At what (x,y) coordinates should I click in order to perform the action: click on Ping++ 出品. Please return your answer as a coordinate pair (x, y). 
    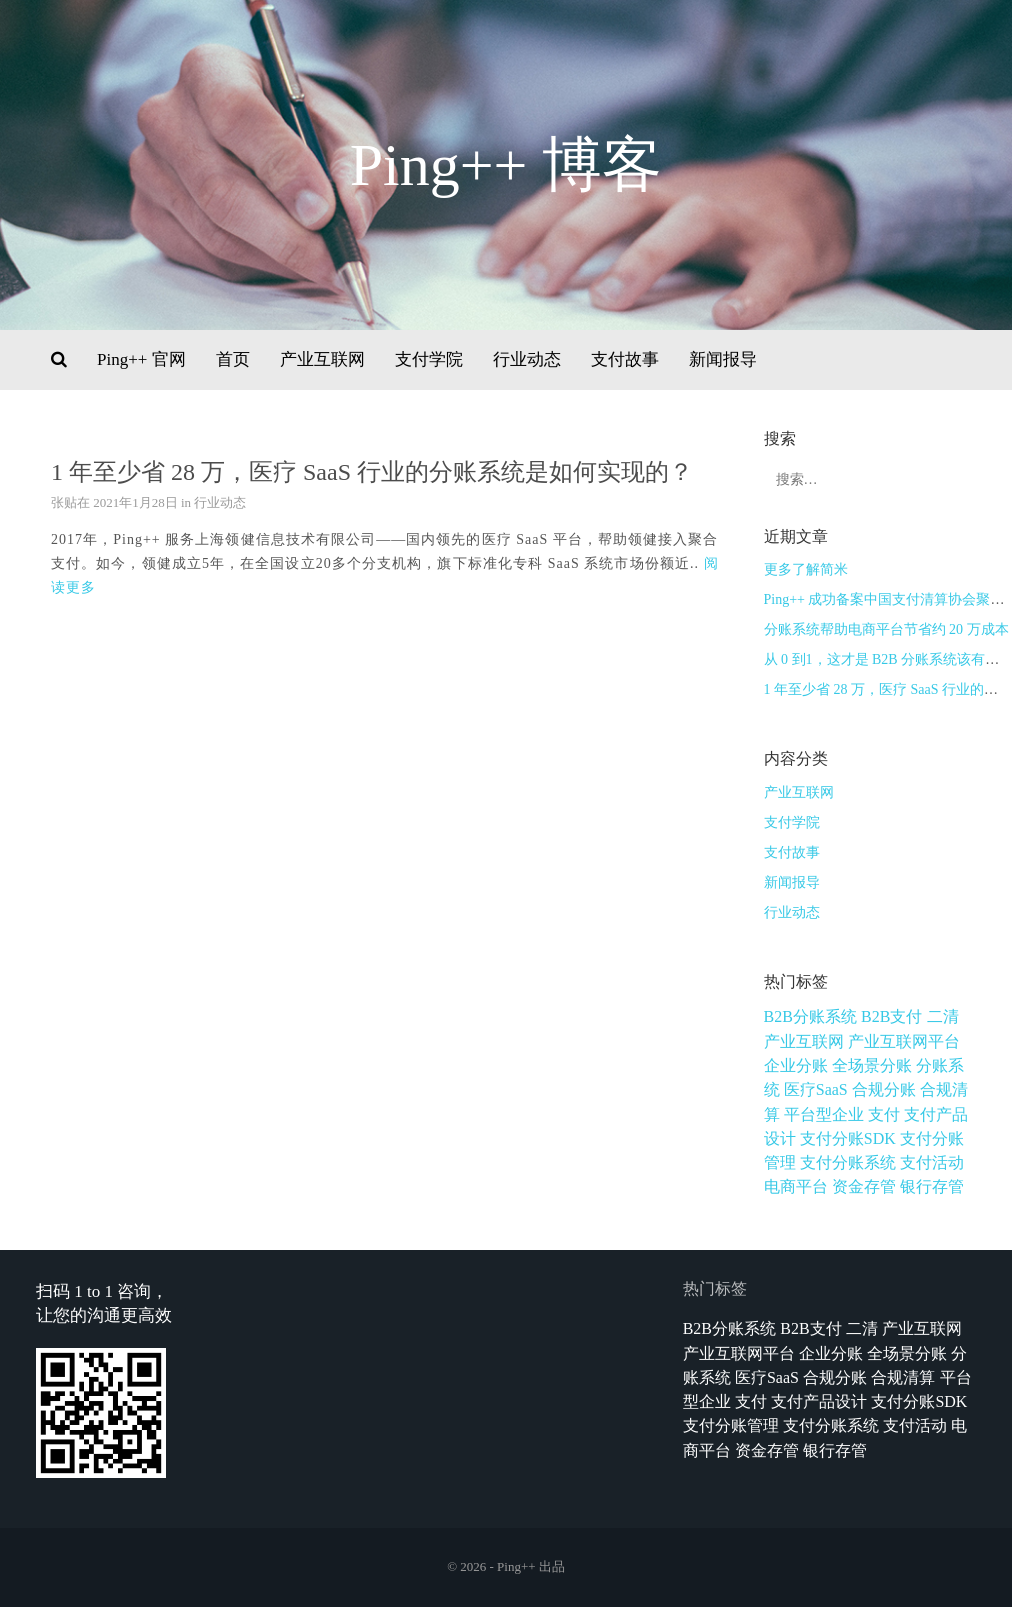
    Looking at the image, I should click on (531, 1566).